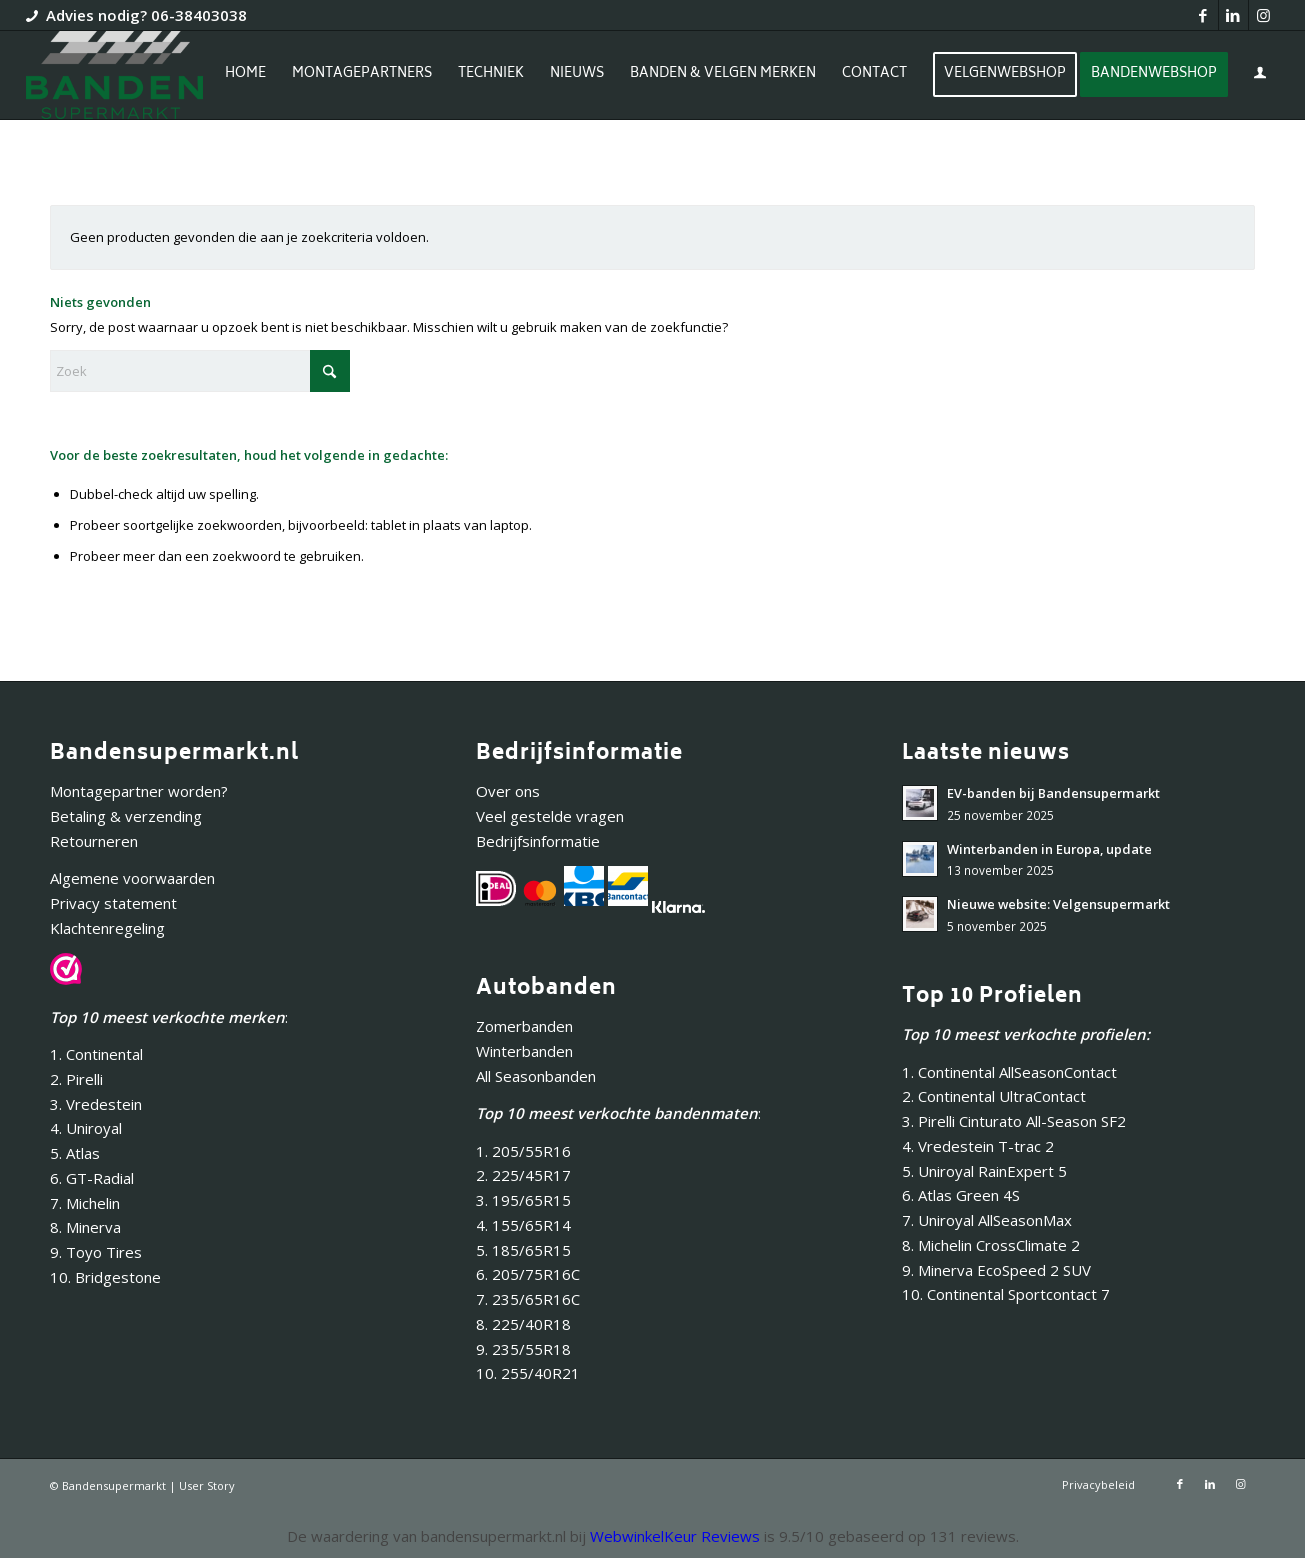 This screenshot has height=1558, width=1305. I want to click on Betaling & verzending, so click(126, 816).